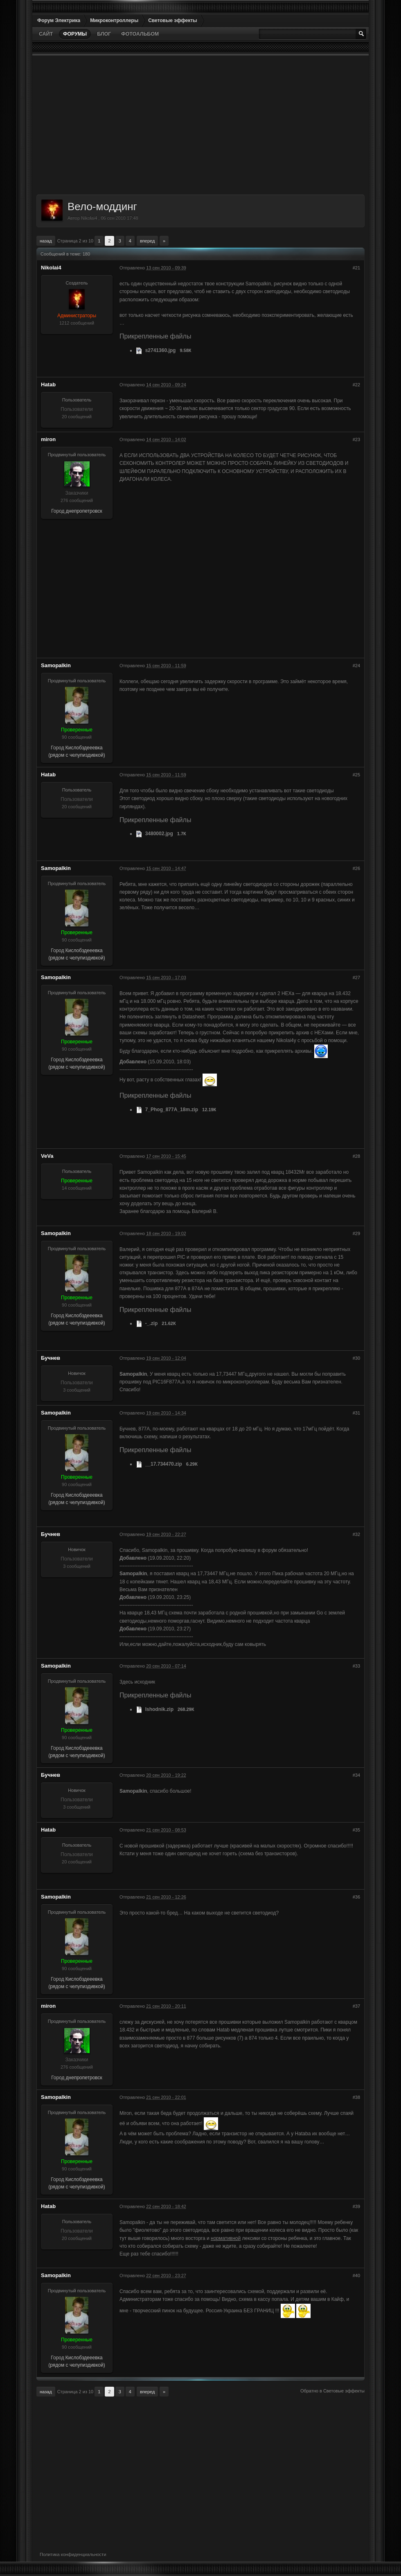 The width and height of the screenshot is (401, 2576). What do you see at coordinates (46, 240) in the screenshot?
I see `Назад` at bounding box center [46, 240].